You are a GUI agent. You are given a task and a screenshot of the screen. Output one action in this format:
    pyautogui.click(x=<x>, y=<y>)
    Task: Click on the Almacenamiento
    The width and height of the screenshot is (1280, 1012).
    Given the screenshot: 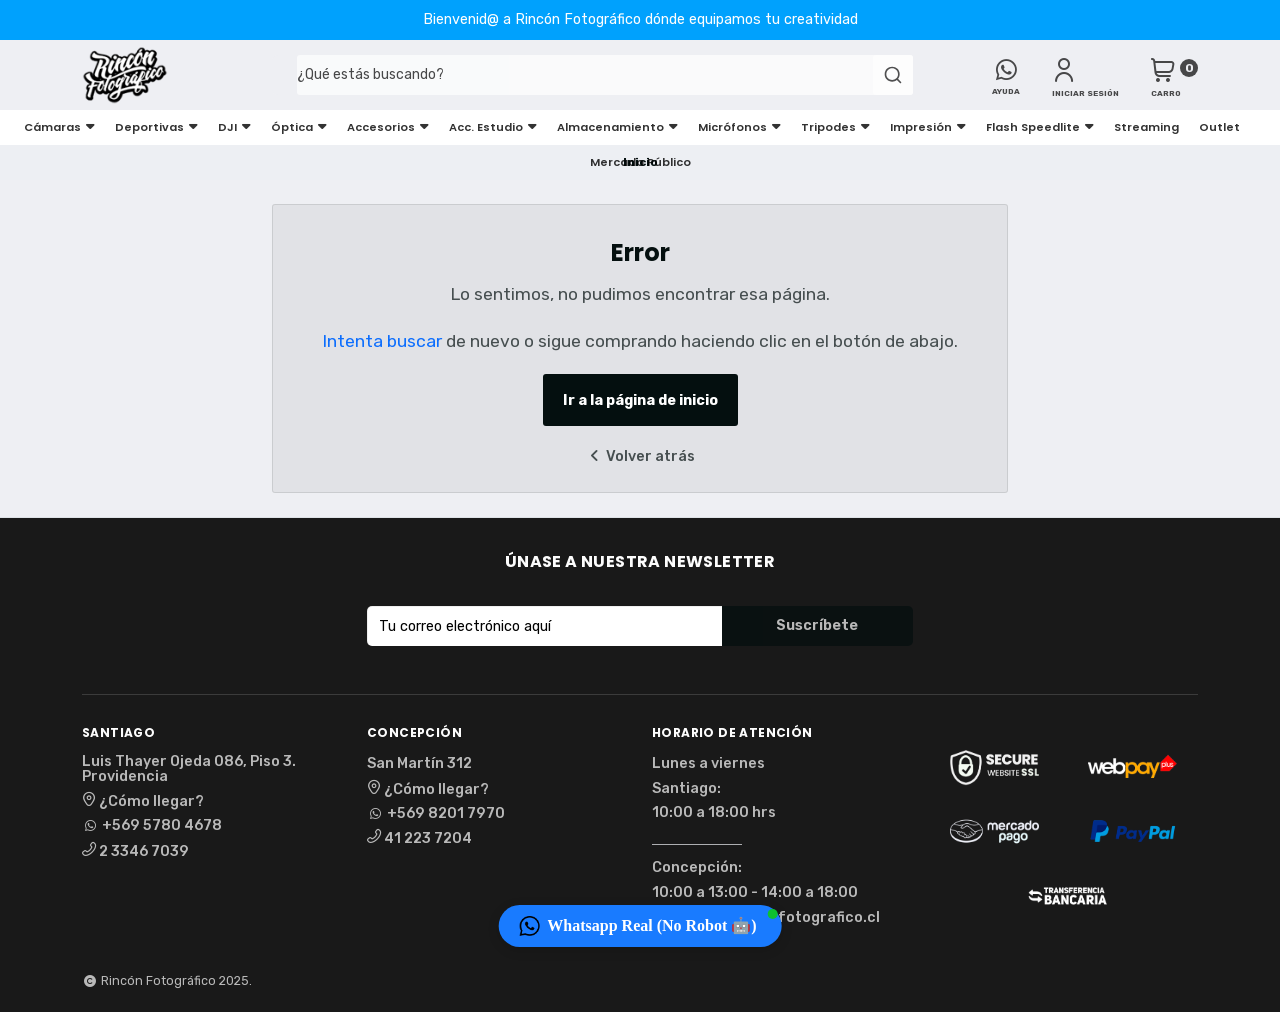 What is the action you would take?
    pyautogui.click(x=617, y=127)
    